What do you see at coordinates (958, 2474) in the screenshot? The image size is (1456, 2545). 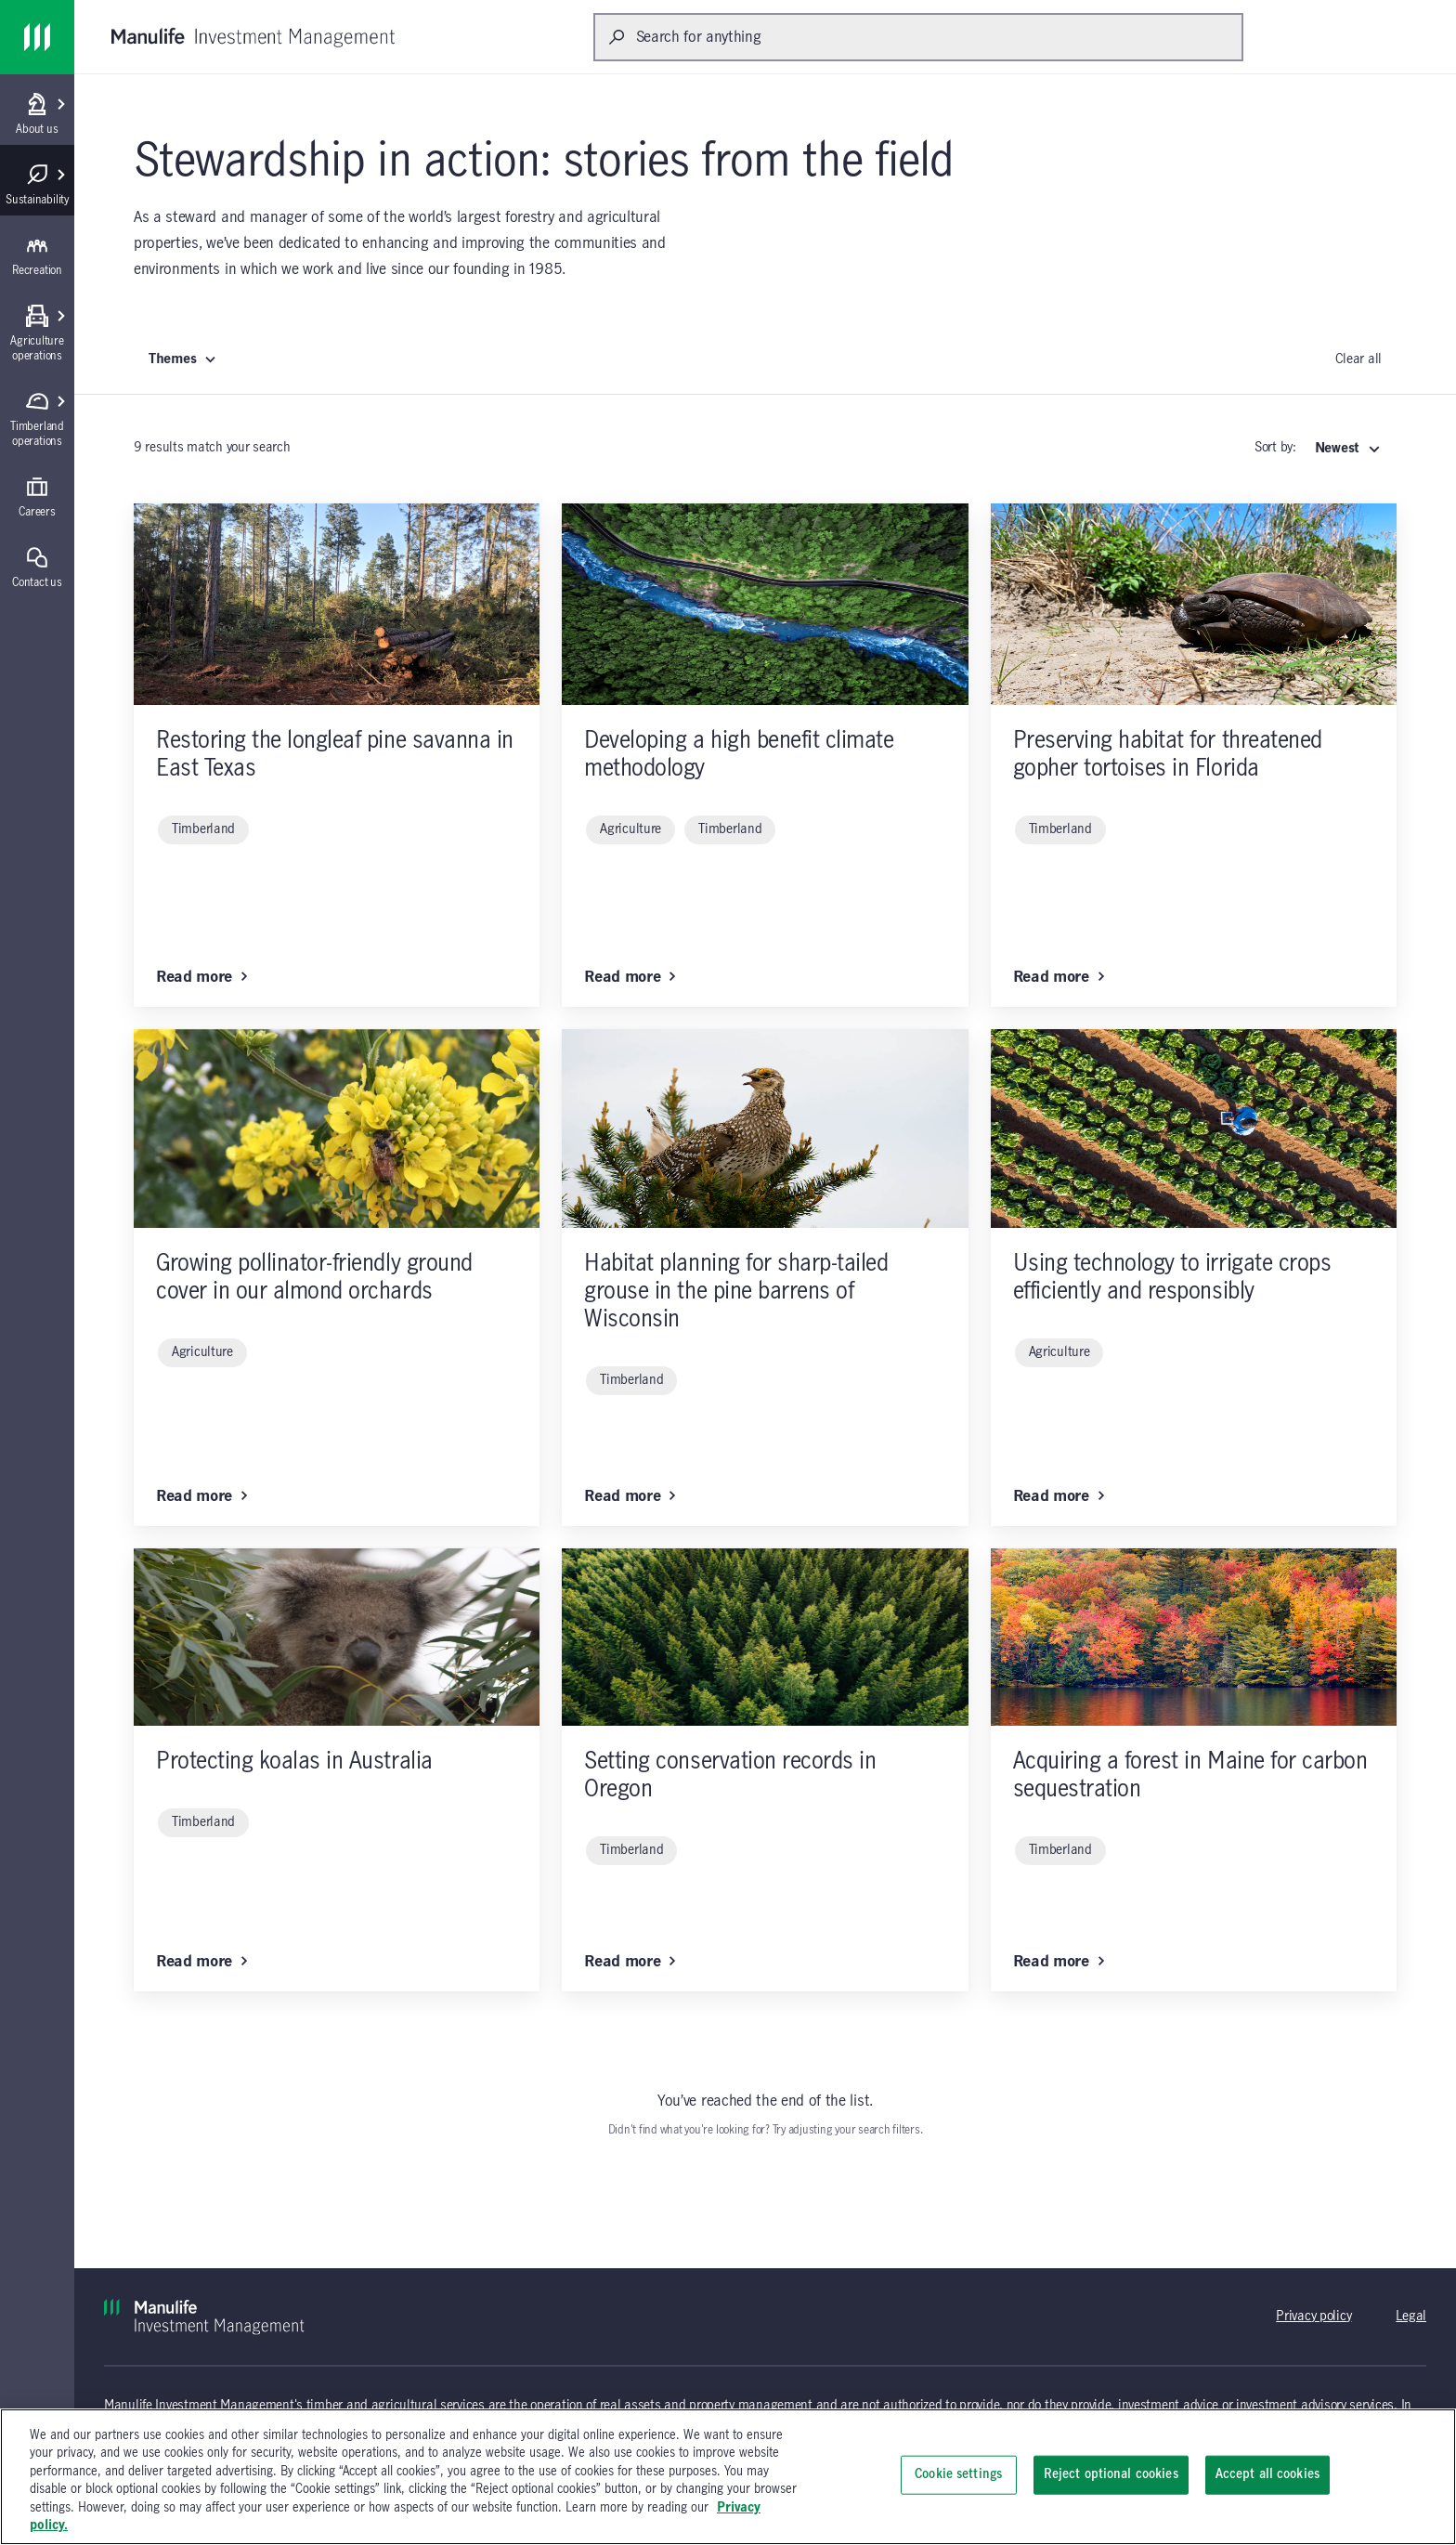 I see `Cookie settings [Cookie settings, Opens the preference center dialog]` at bounding box center [958, 2474].